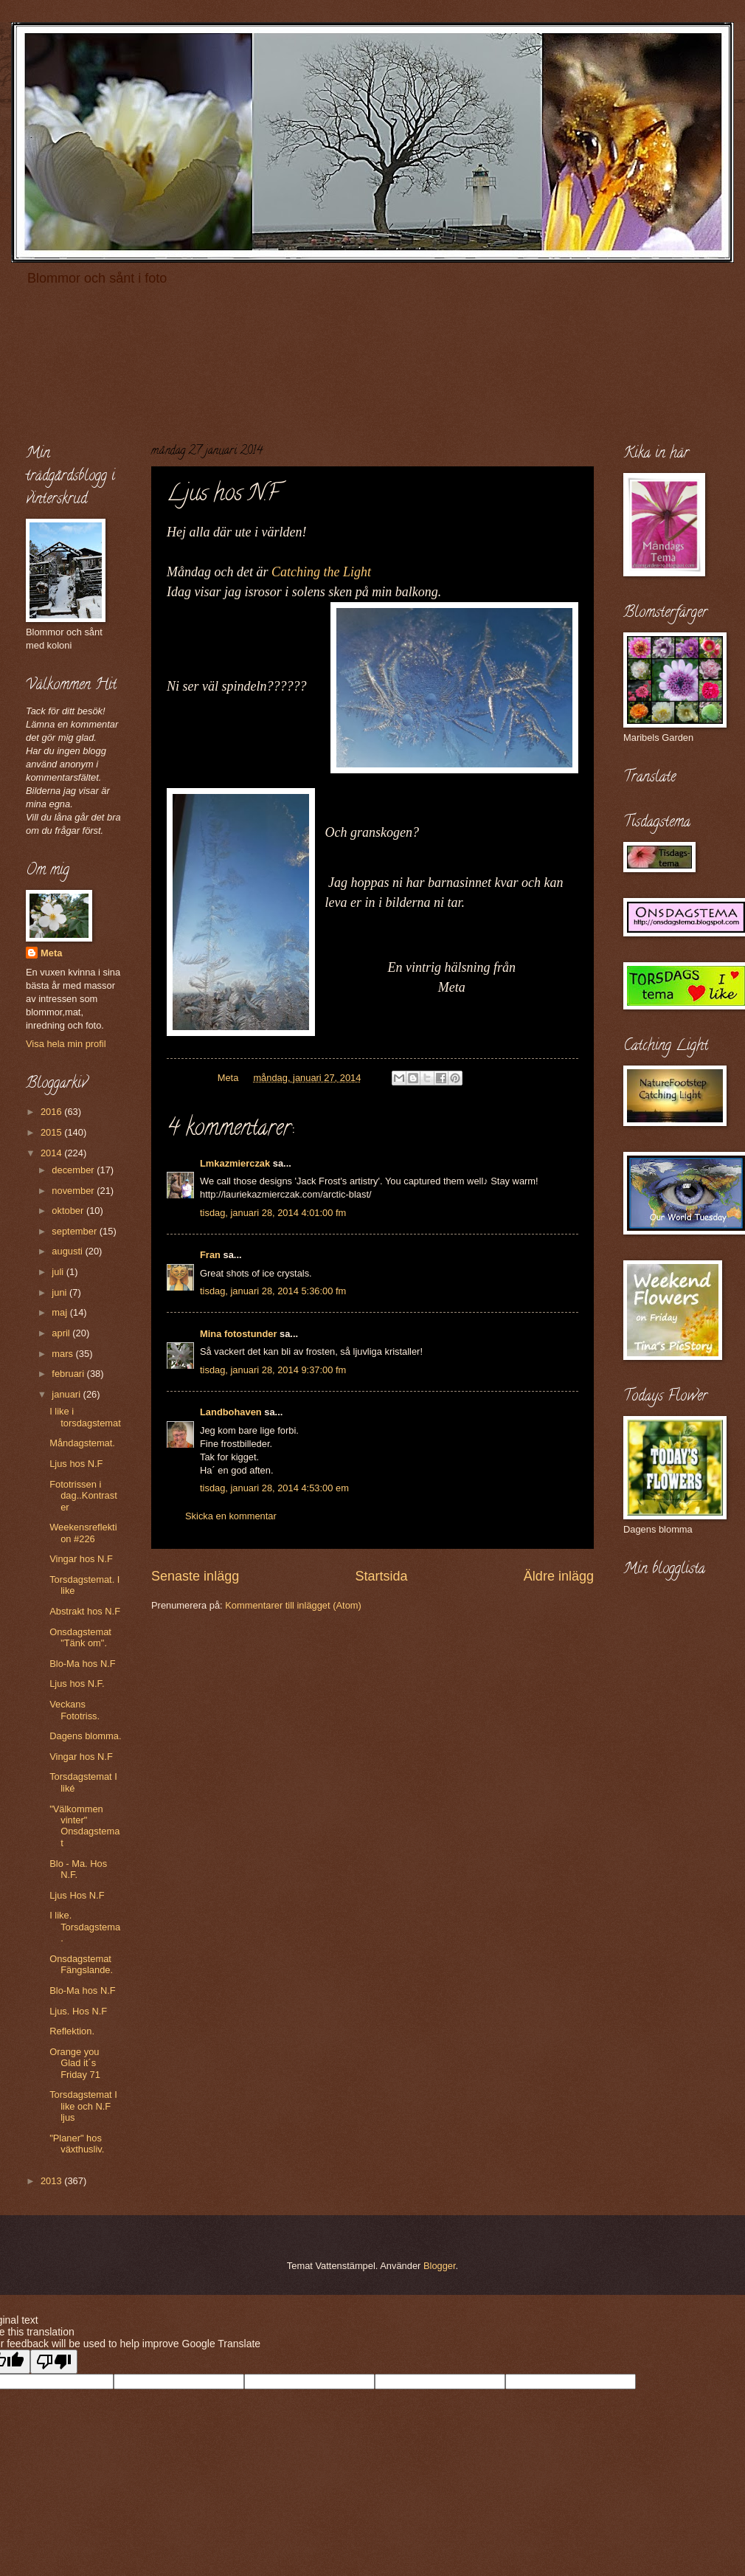 The height and width of the screenshot is (2576, 745). Describe the element at coordinates (381, 1576) in the screenshot. I see `Startsida` at that location.